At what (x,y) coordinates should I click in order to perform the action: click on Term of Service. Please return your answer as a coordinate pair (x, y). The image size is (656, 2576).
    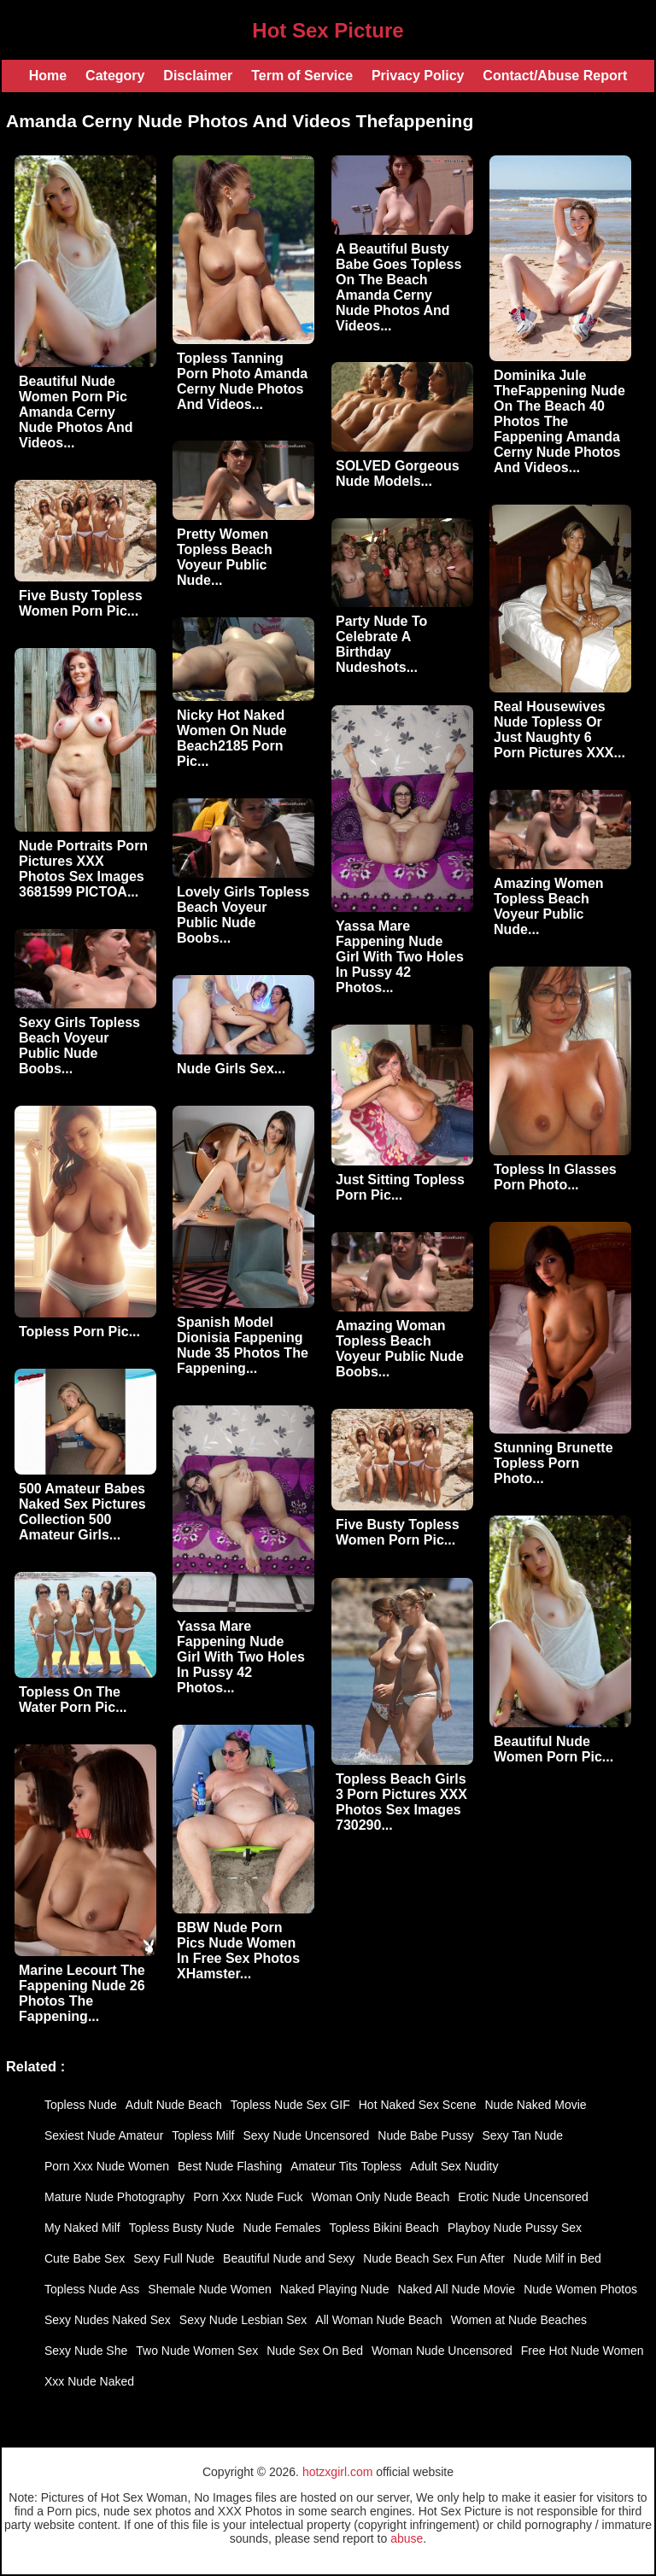
    Looking at the image, I should click on (302, 75).